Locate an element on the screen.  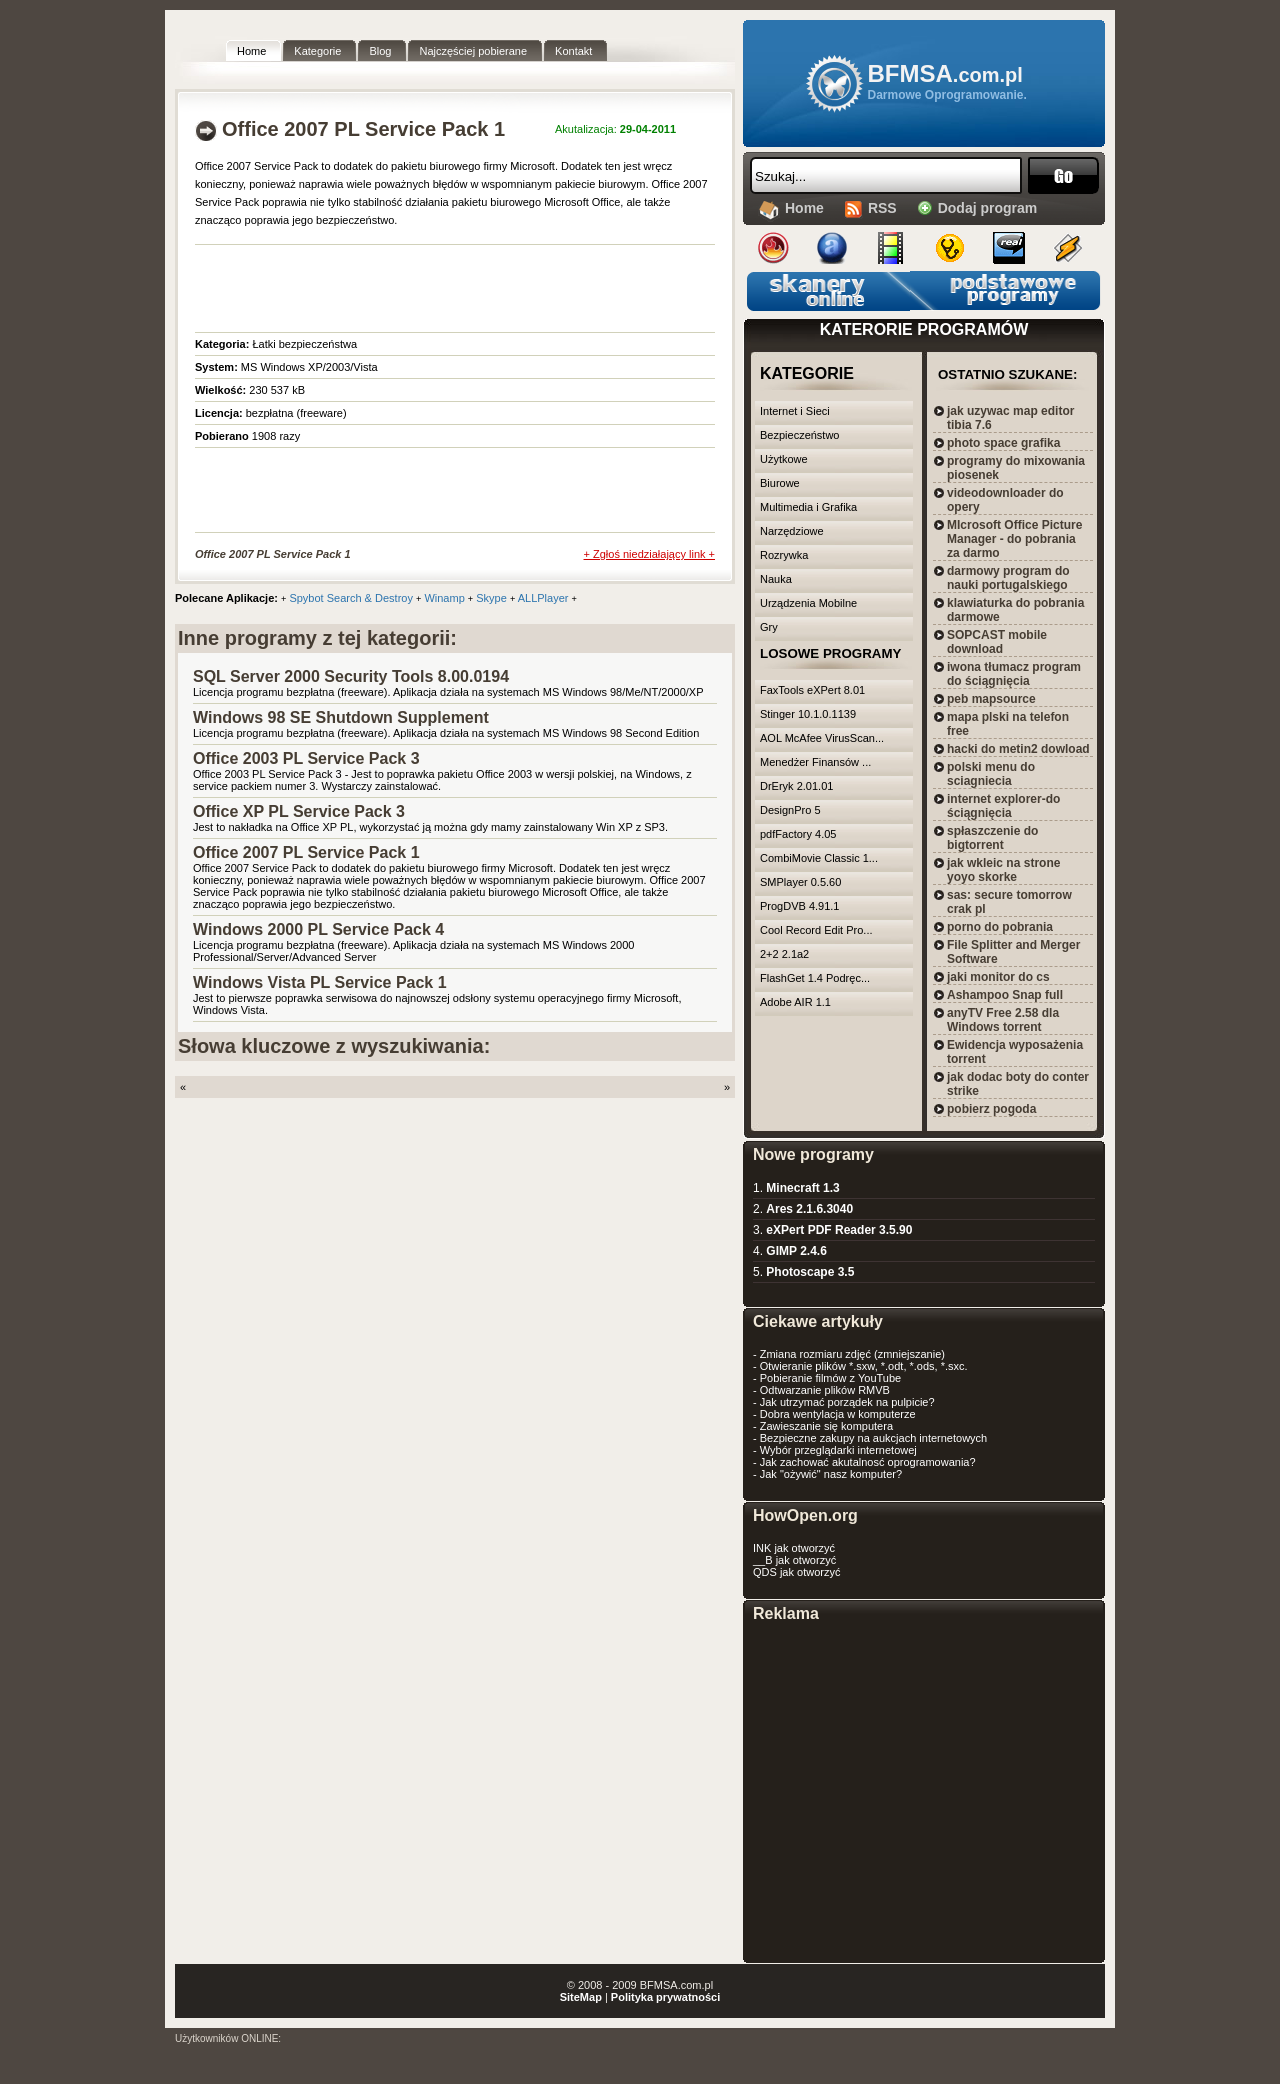
darmowy program do nauki portugalskiego is located at coordinates (1008, 578).